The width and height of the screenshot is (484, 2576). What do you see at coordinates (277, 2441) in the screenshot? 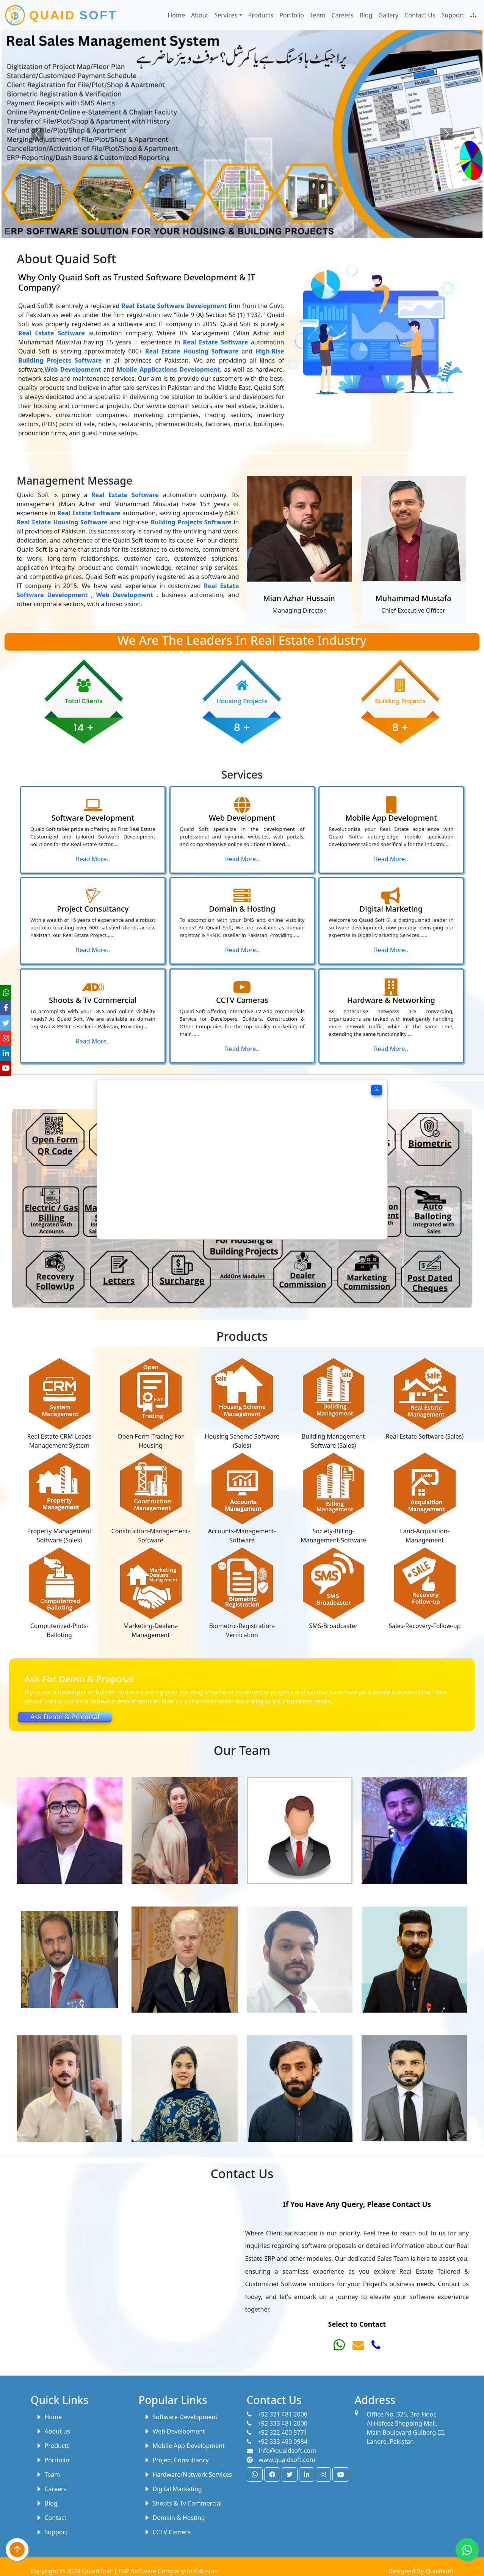
I see `+92 333 490 0984` at bounding box center [277, 2441].